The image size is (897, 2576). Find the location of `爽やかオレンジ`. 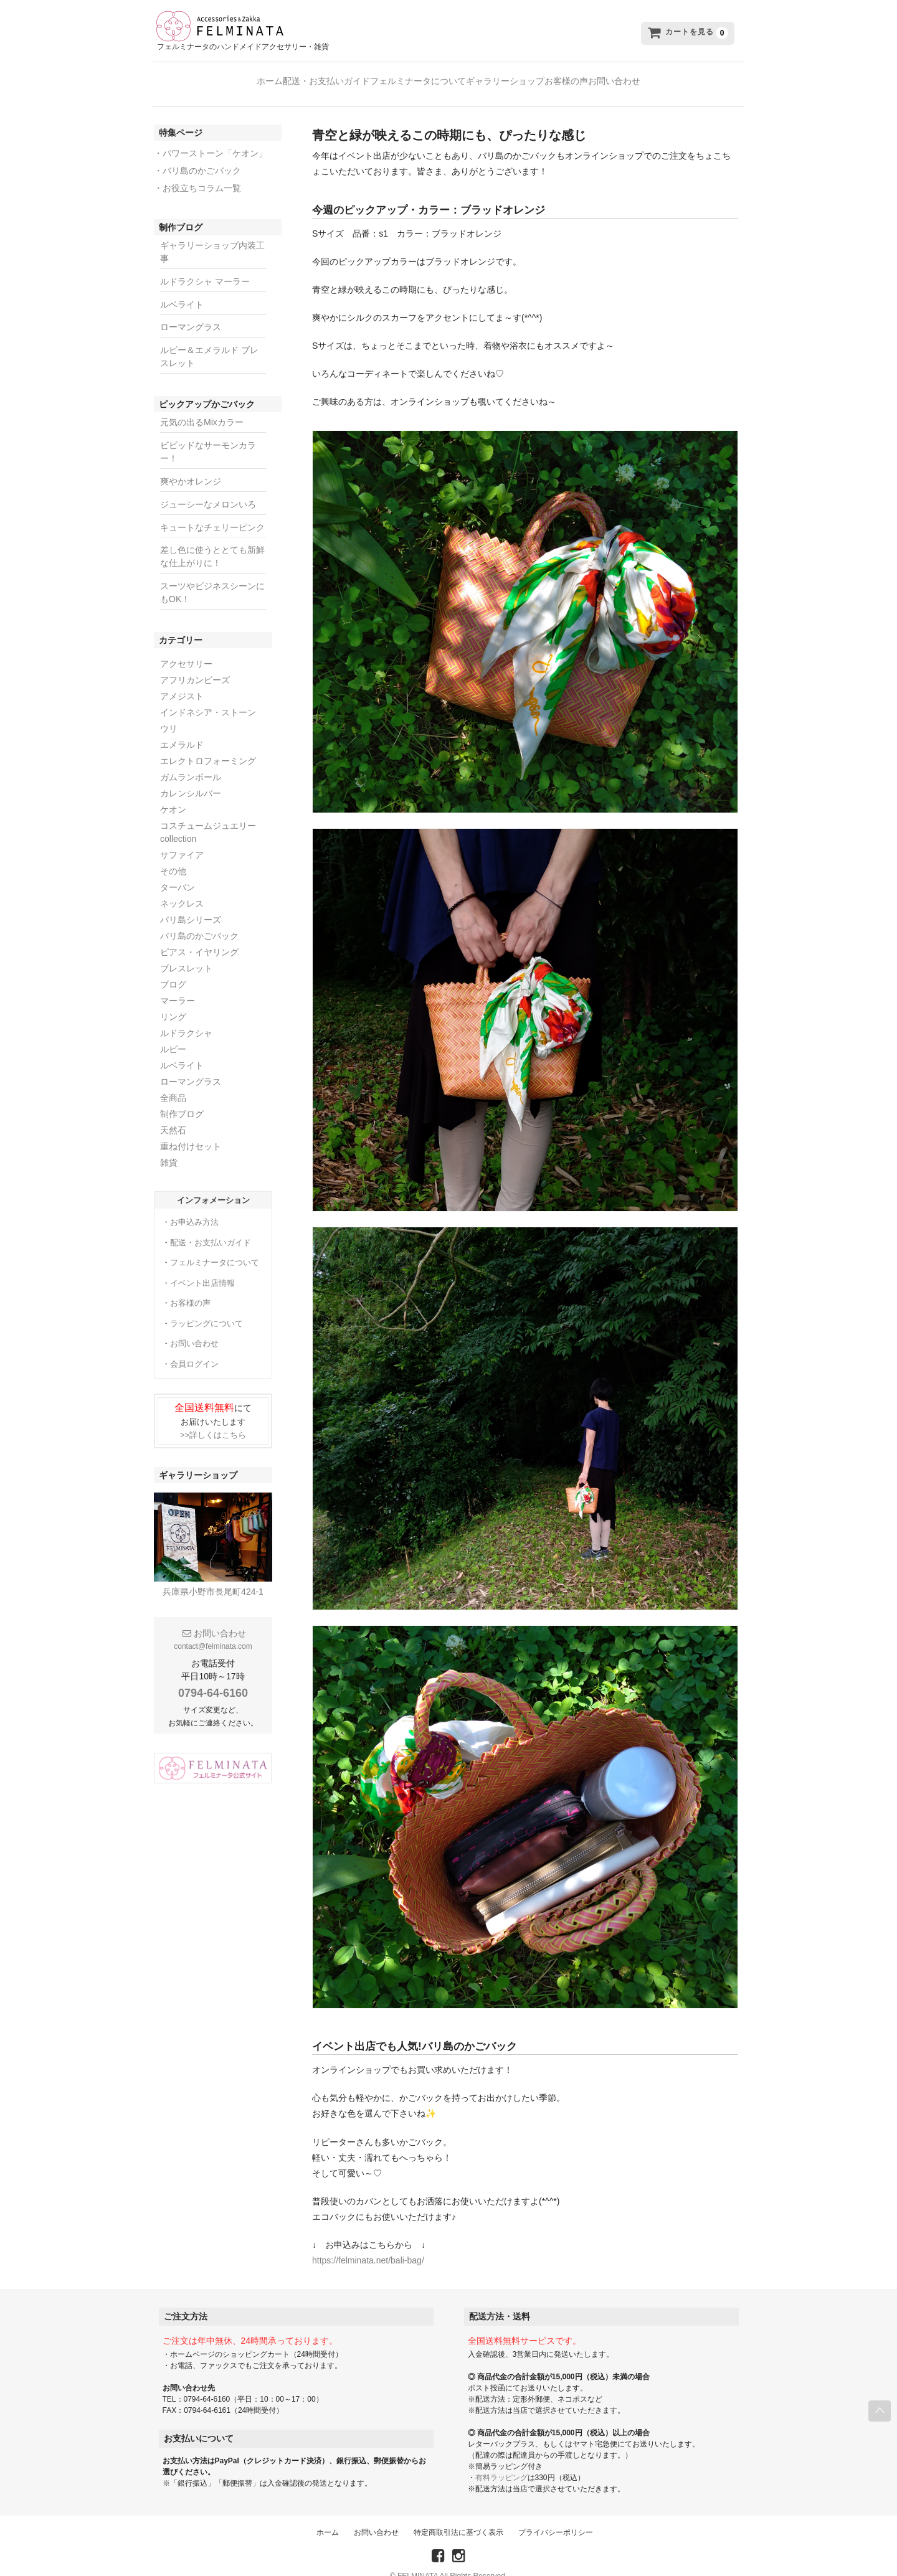

爽やかオレンジ is located at coordinates (190, 467).